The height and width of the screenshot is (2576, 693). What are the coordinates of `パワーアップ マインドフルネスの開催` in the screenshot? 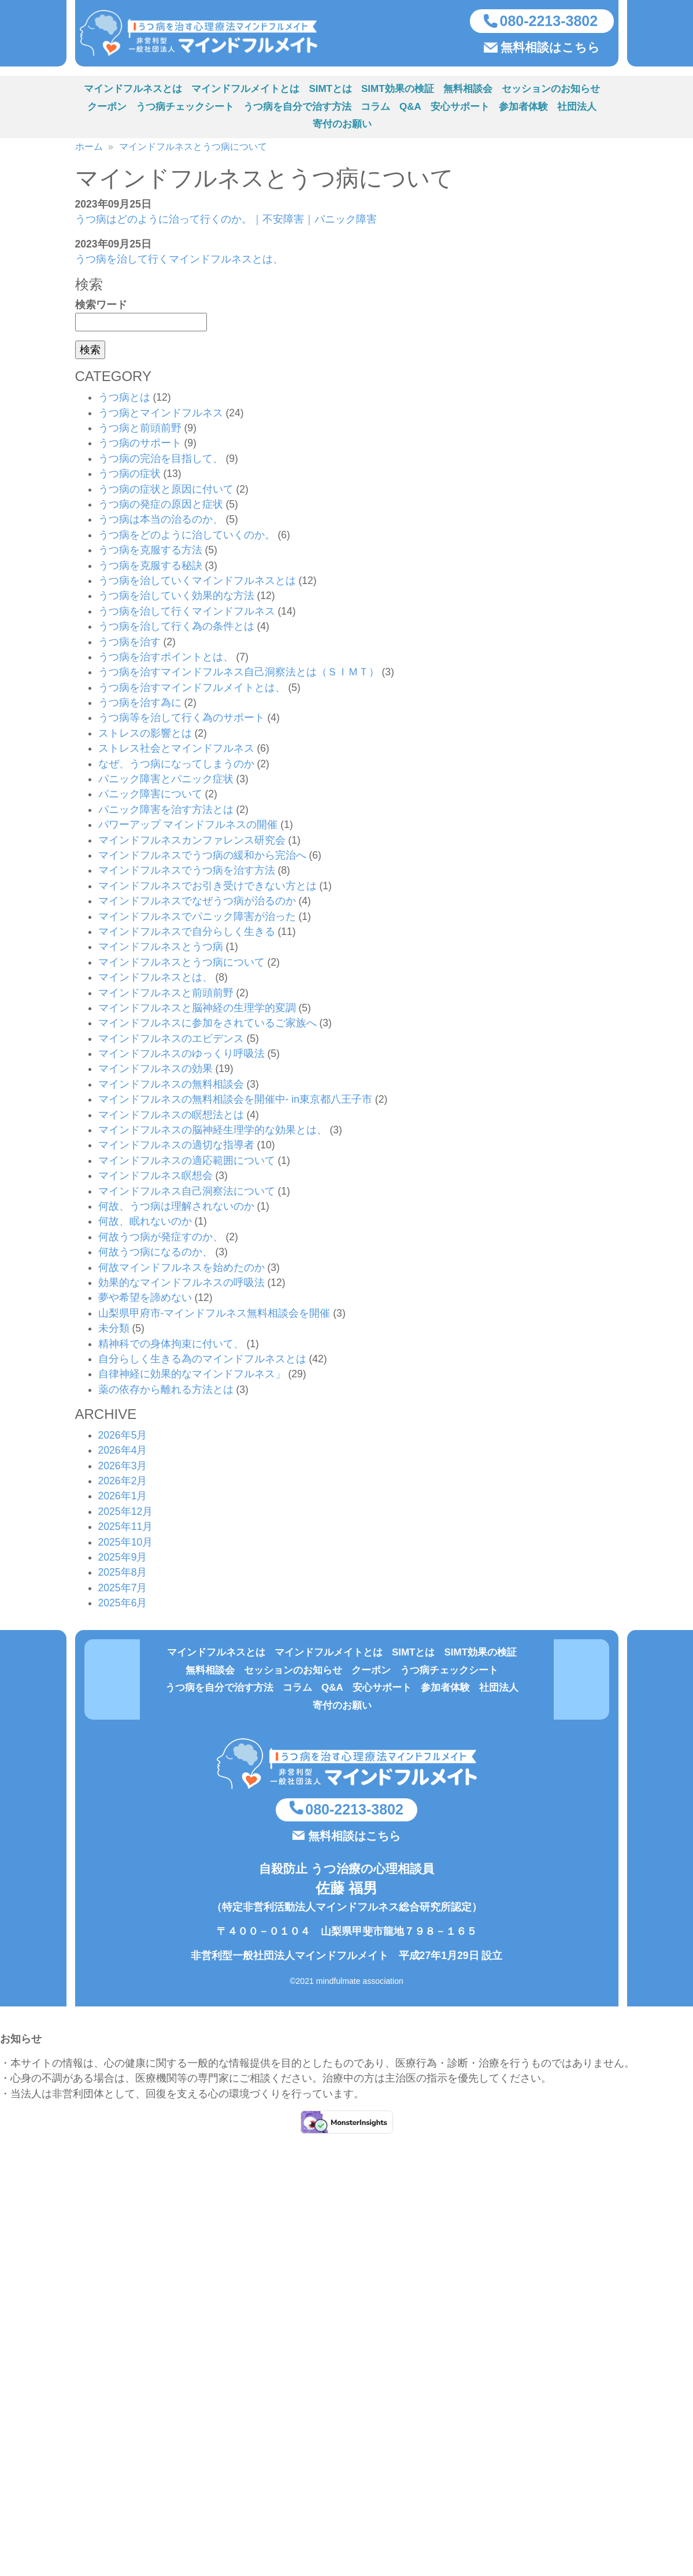 It's located at (188, 827).